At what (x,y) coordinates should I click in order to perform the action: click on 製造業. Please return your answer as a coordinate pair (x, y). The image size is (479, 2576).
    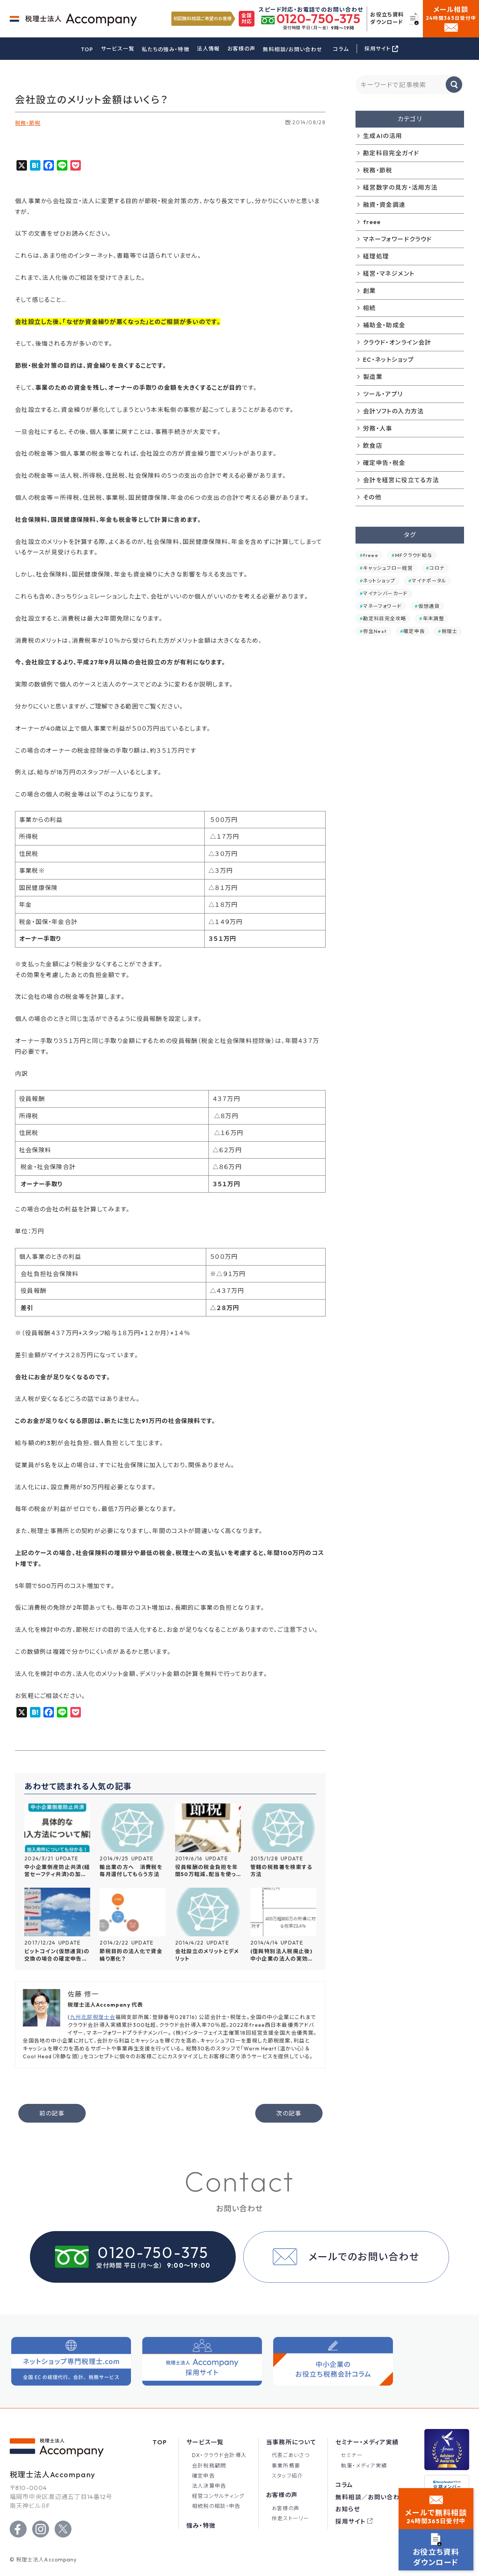
    Looking at the image, I should click on (372, 376).